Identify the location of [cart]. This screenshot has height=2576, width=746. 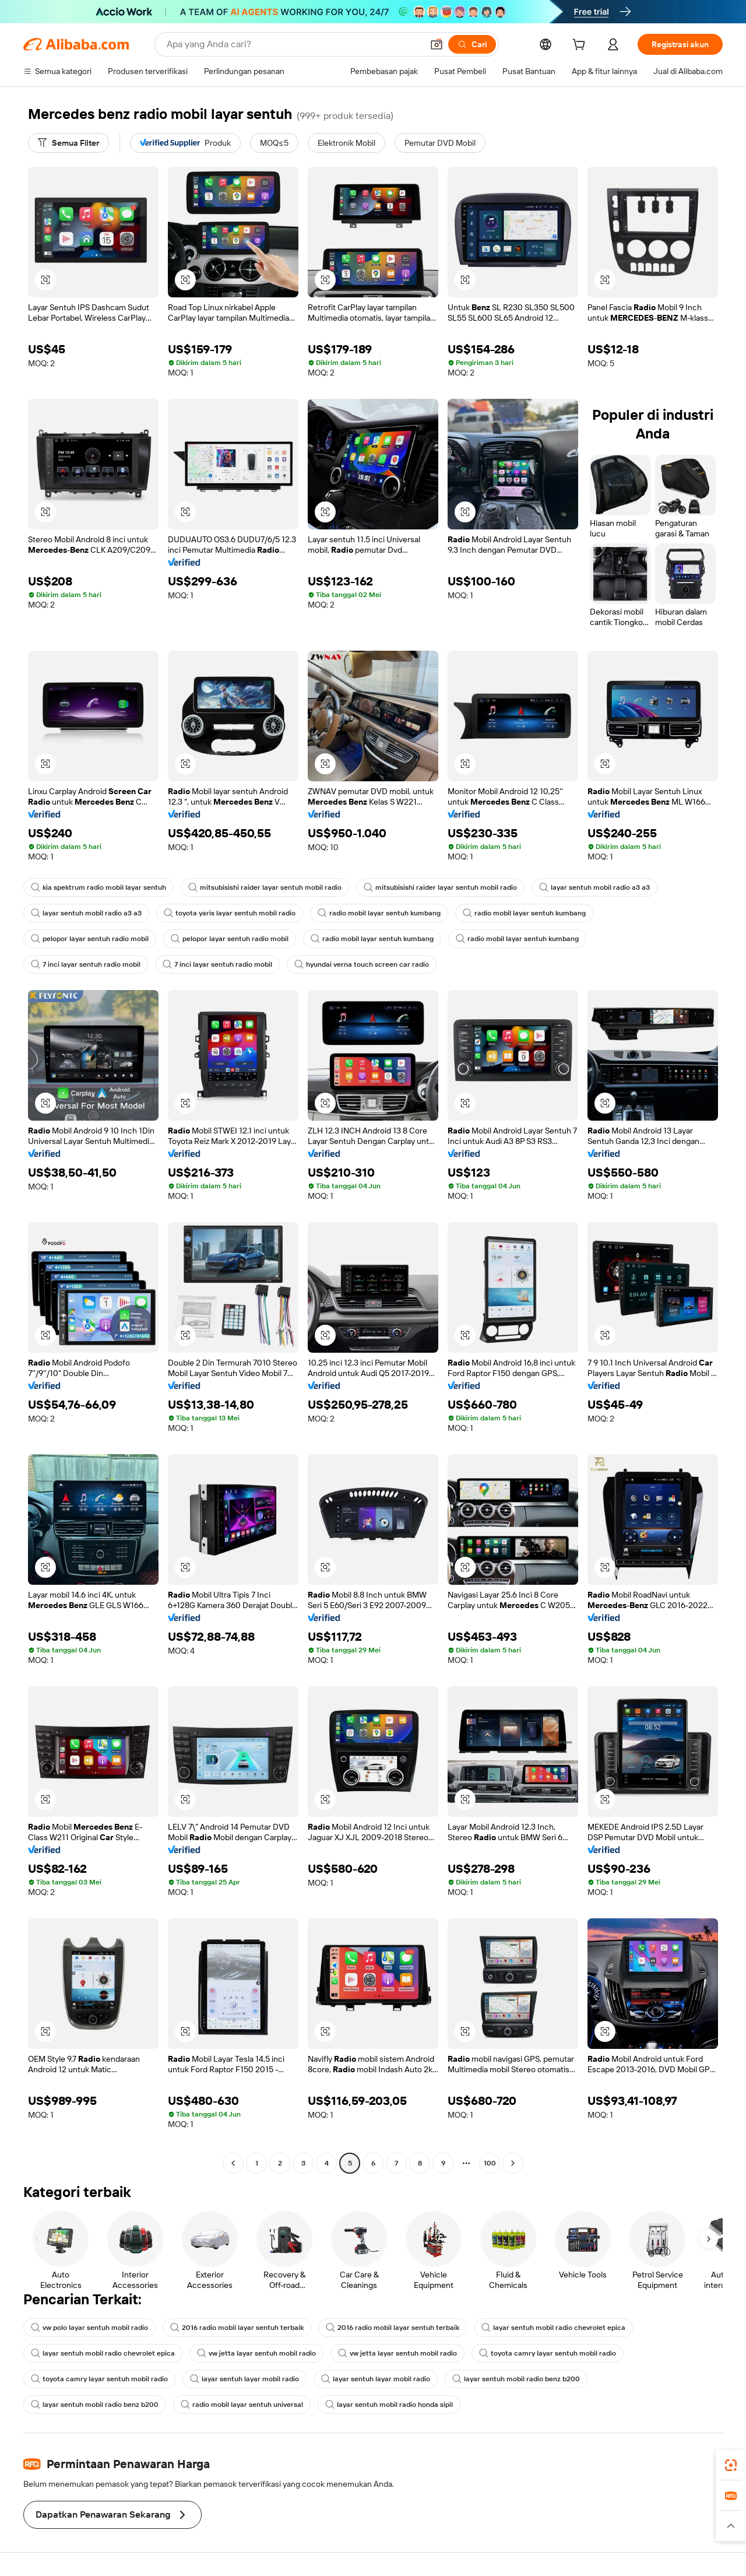
(581, 46).